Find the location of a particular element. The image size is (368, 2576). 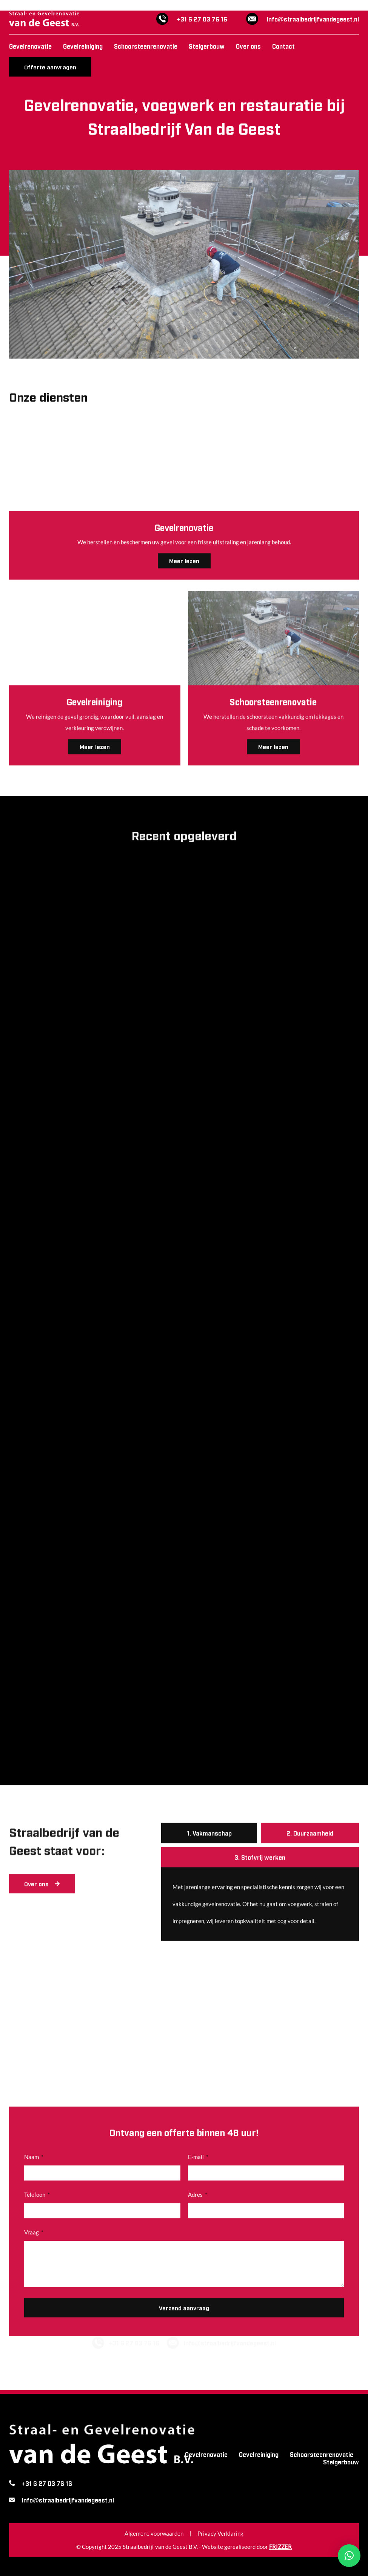

Vraag is located at coordinates (32, 2298).